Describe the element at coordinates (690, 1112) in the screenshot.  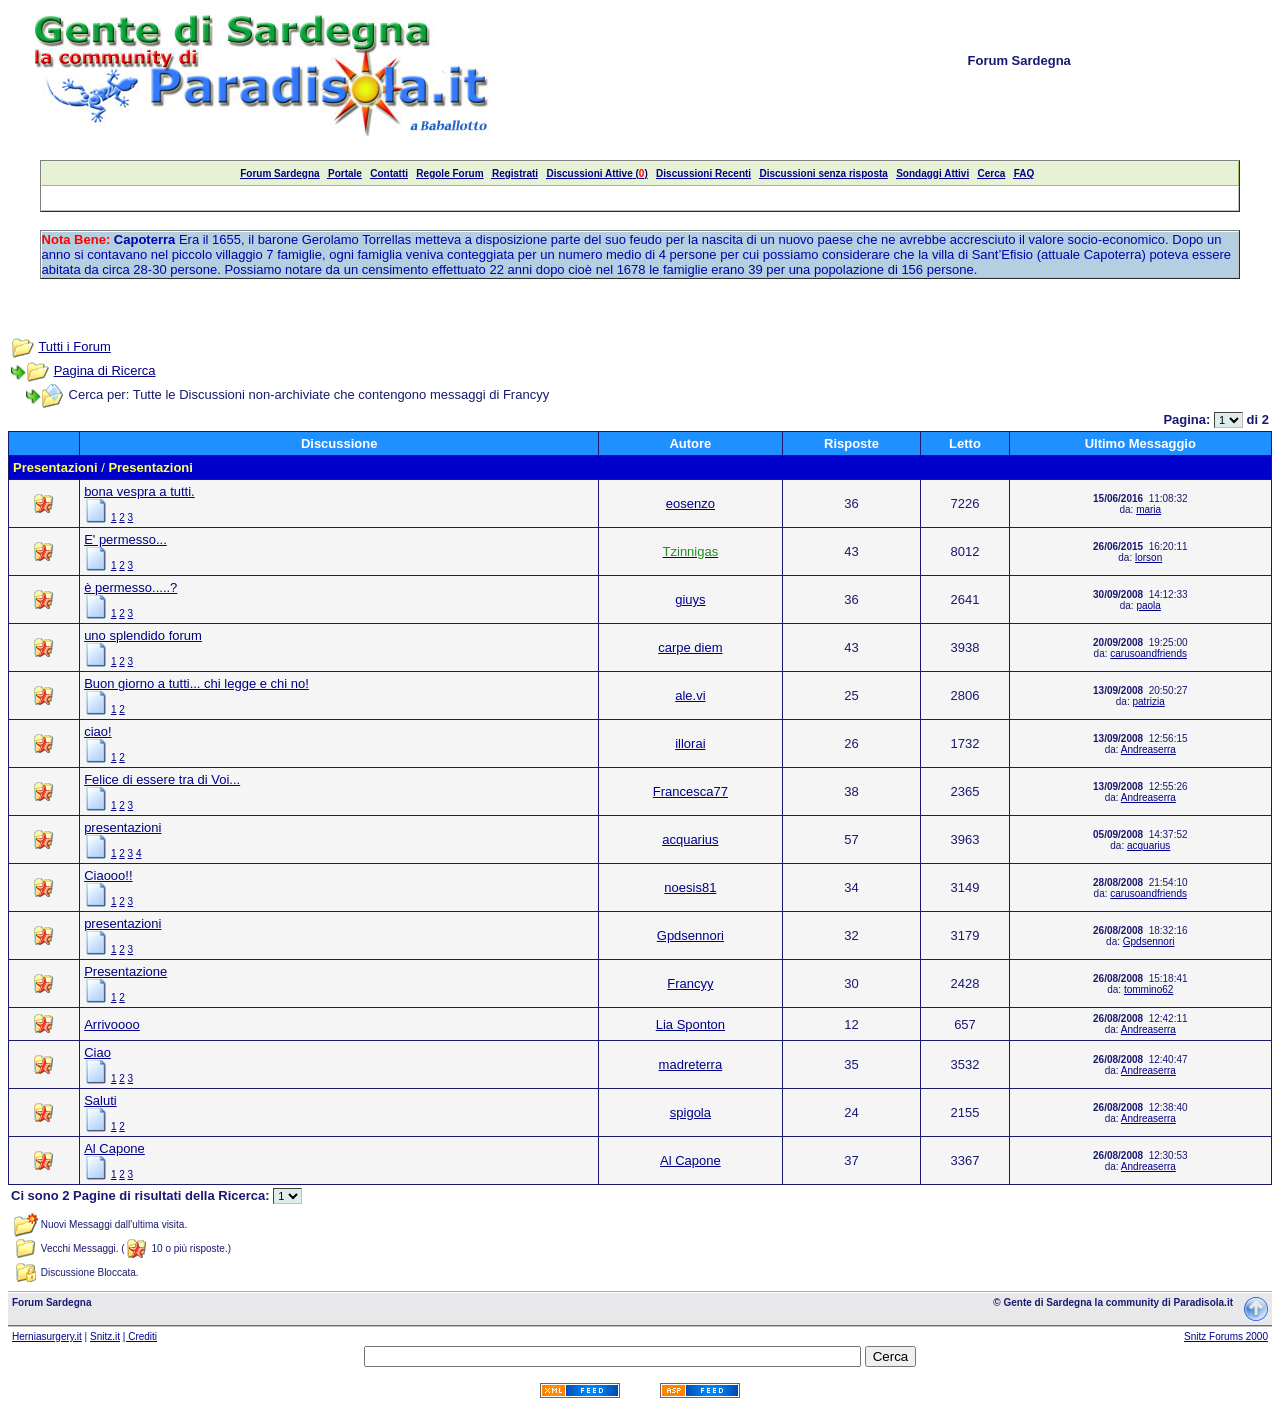
I see `spigola` at that location.